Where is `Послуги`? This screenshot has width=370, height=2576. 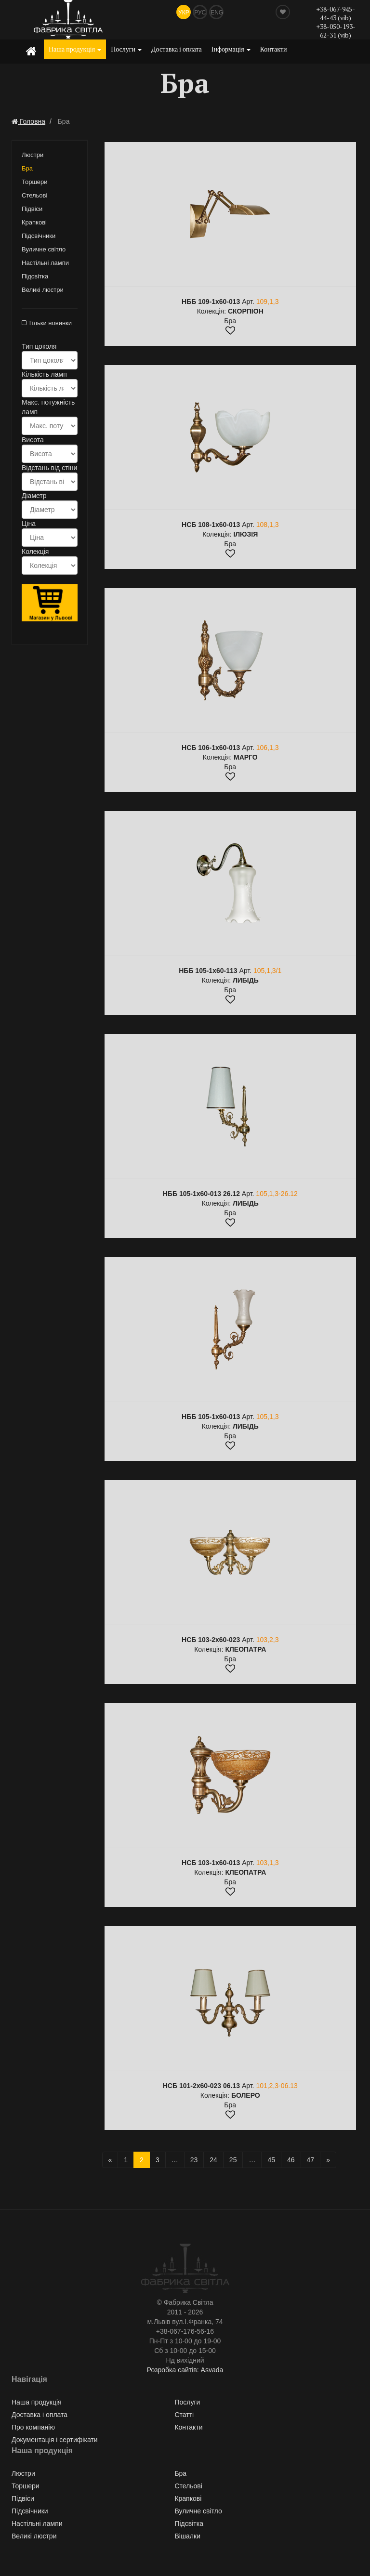 Послуги is located at coordinates (126, 48).